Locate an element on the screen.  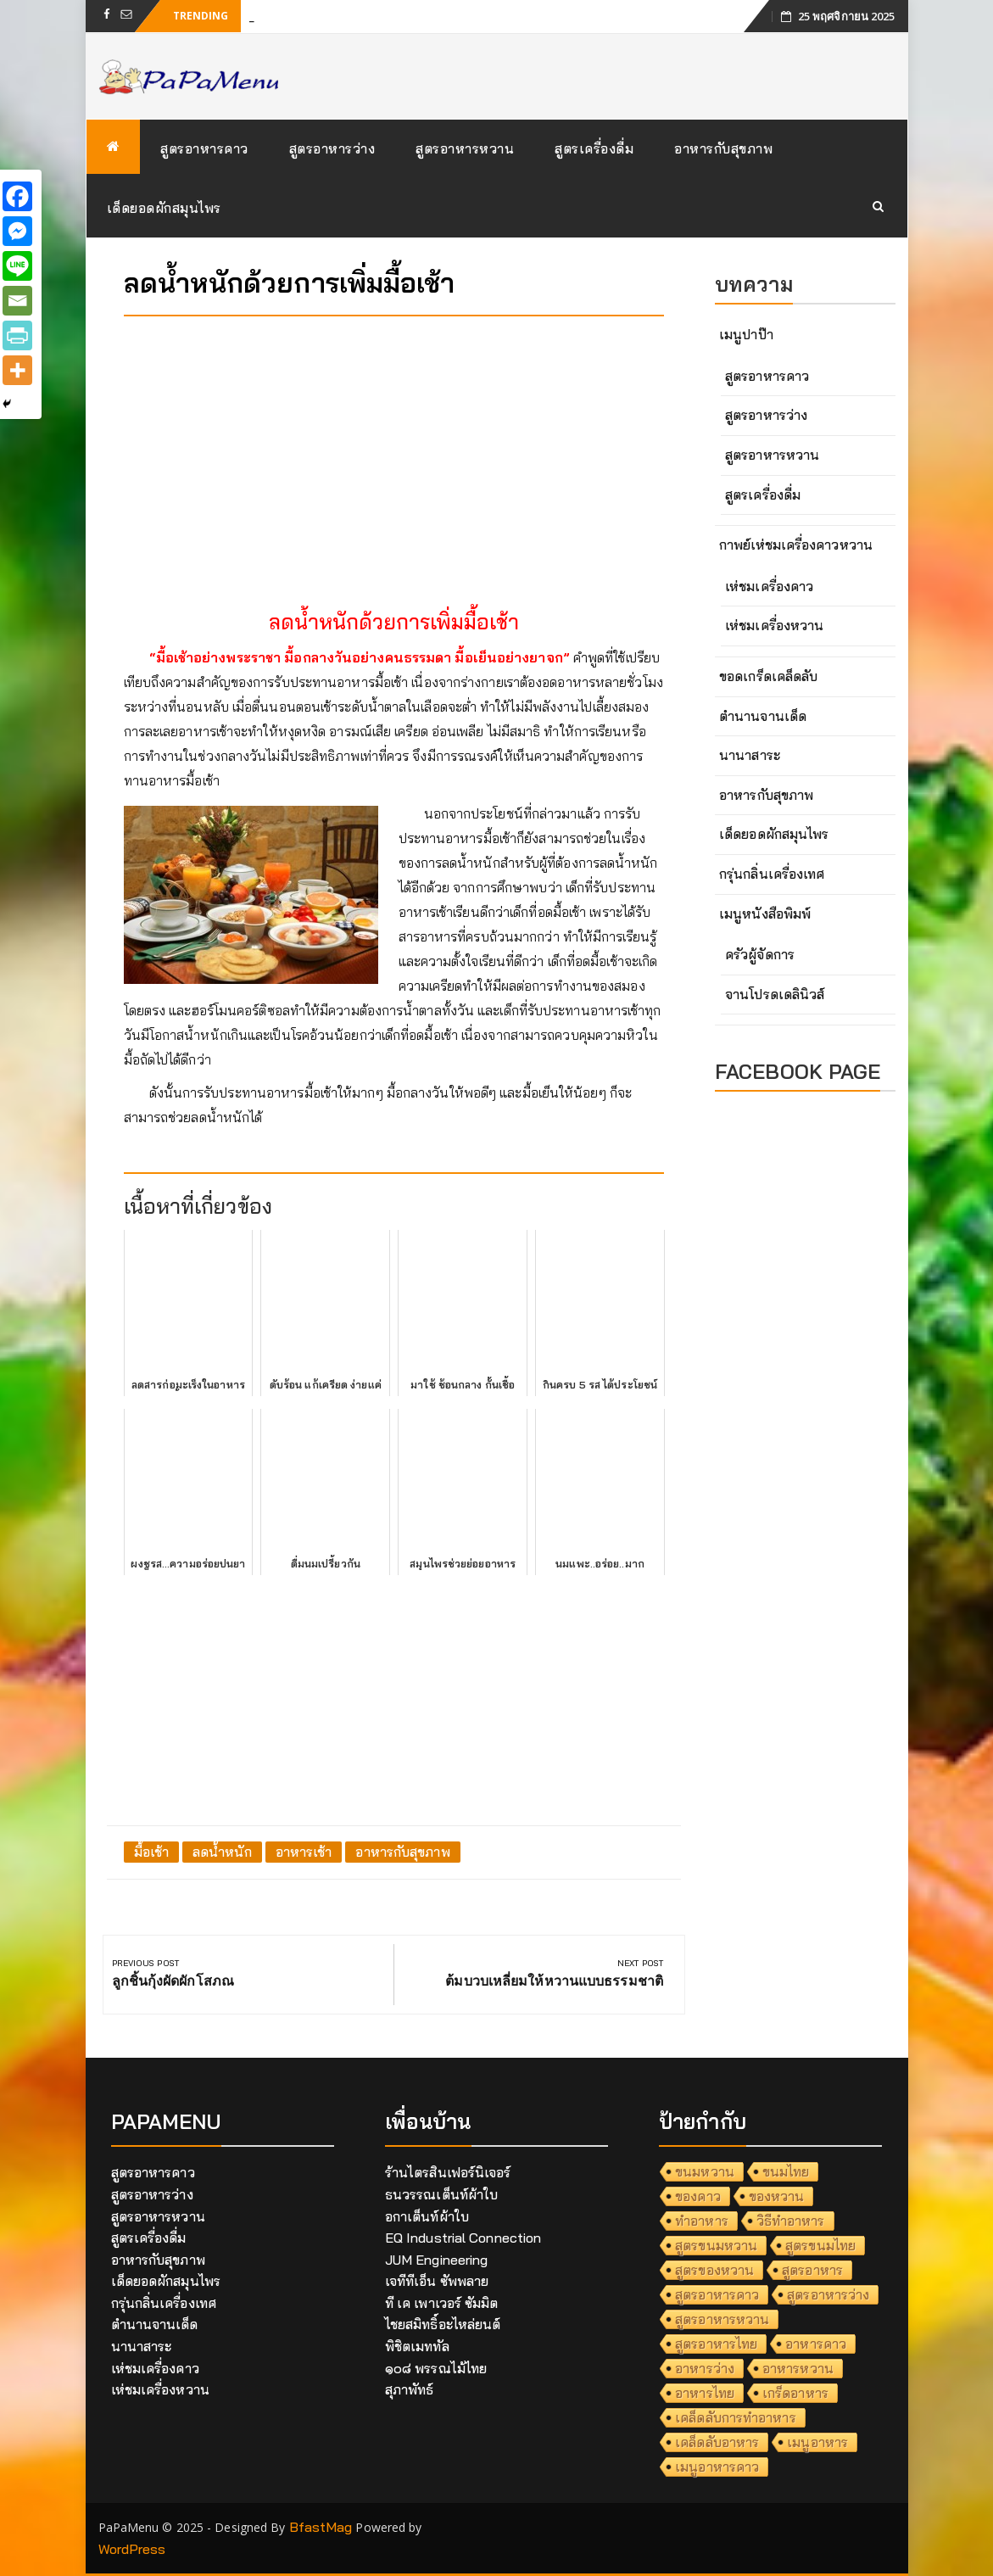
เมนูหนังสือพิมพ์ is located at coordinates (765, 913).